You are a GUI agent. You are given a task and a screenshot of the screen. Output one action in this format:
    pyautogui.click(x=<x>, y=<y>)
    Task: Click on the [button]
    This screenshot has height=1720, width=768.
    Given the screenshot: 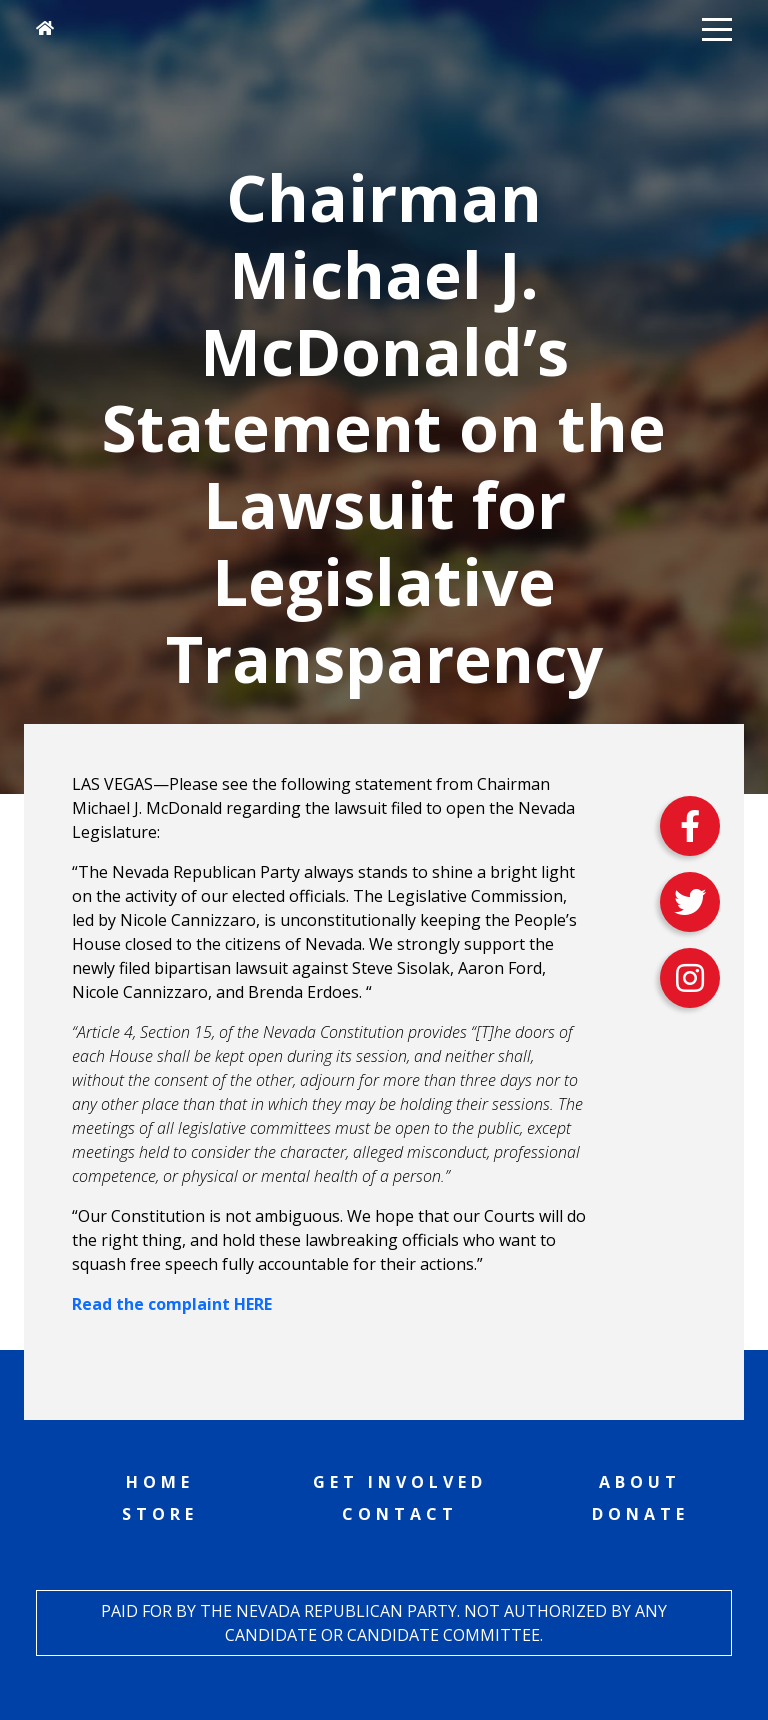 What is the action you would take?
    pyautogui.click(x=717, y=28)
    